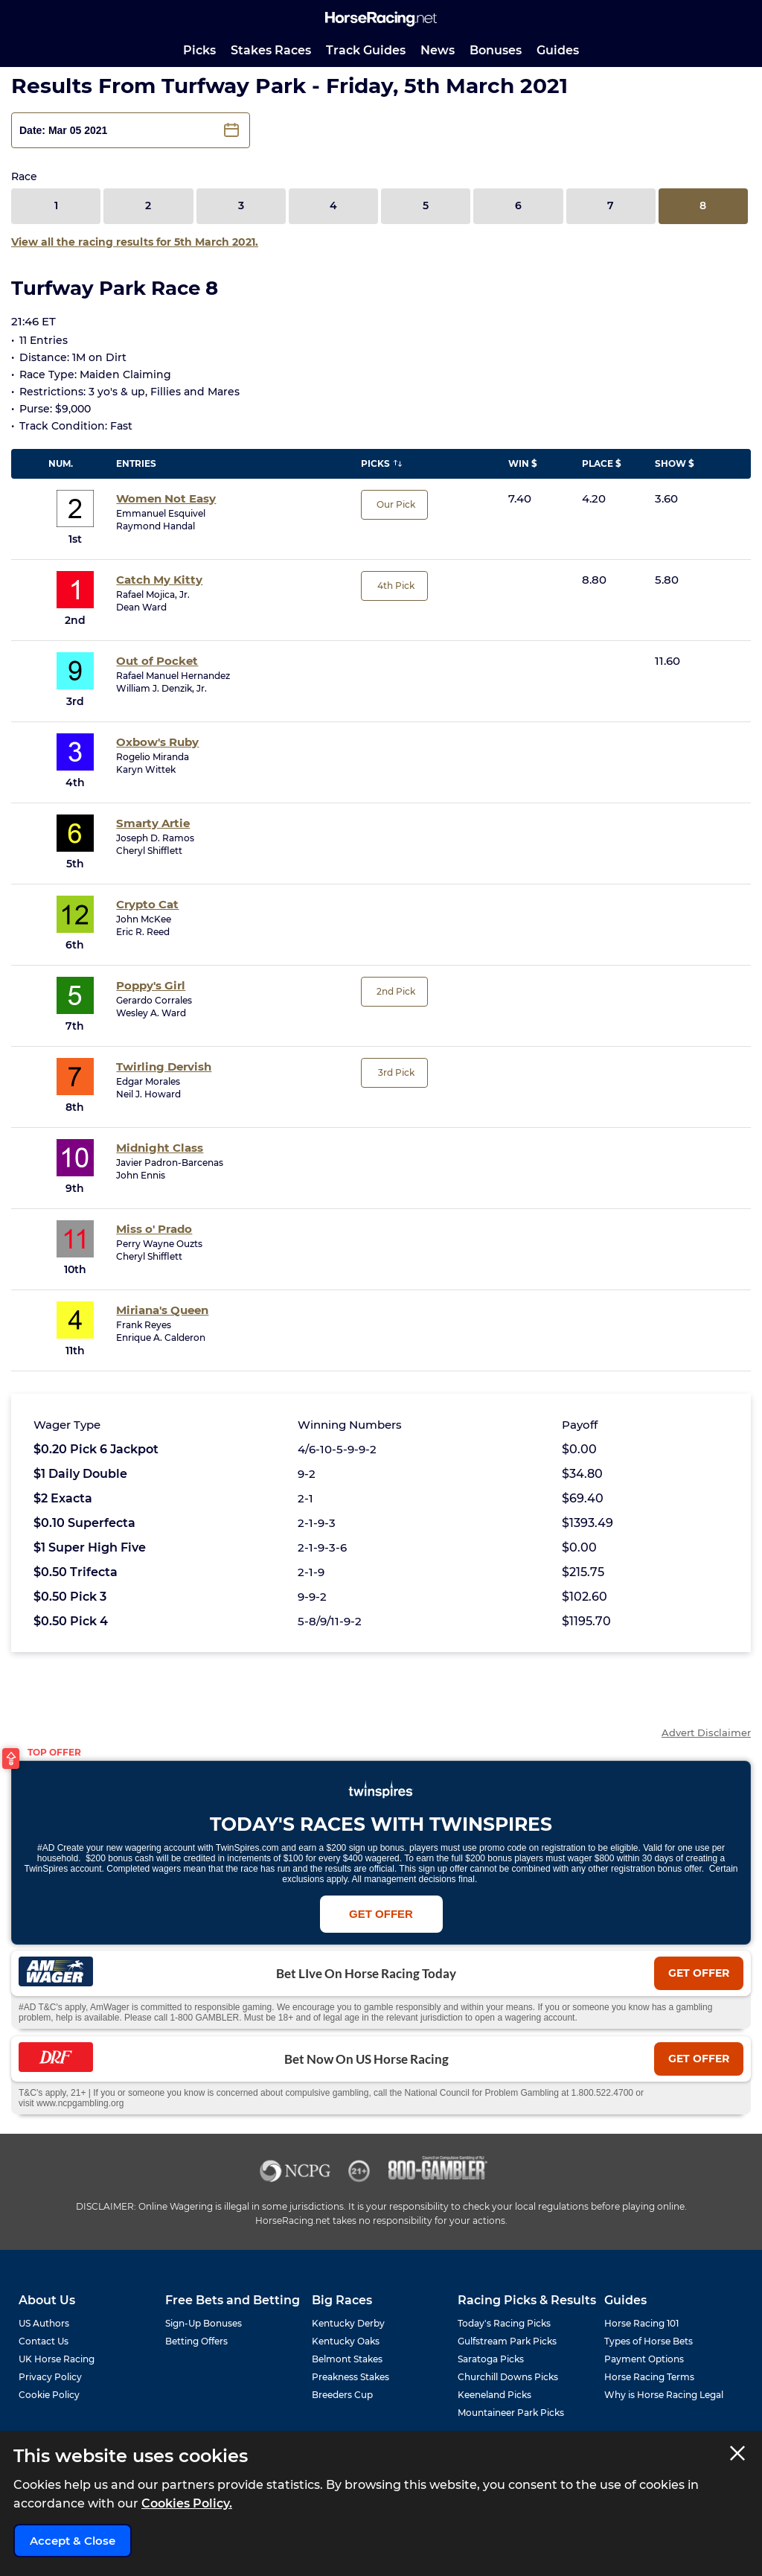 The height and width of the screenshot is (2576, 762). What do you see at coordinates (366, 50) in the screenshot?
I see `Track Guides` at bounding box center [366, 50].